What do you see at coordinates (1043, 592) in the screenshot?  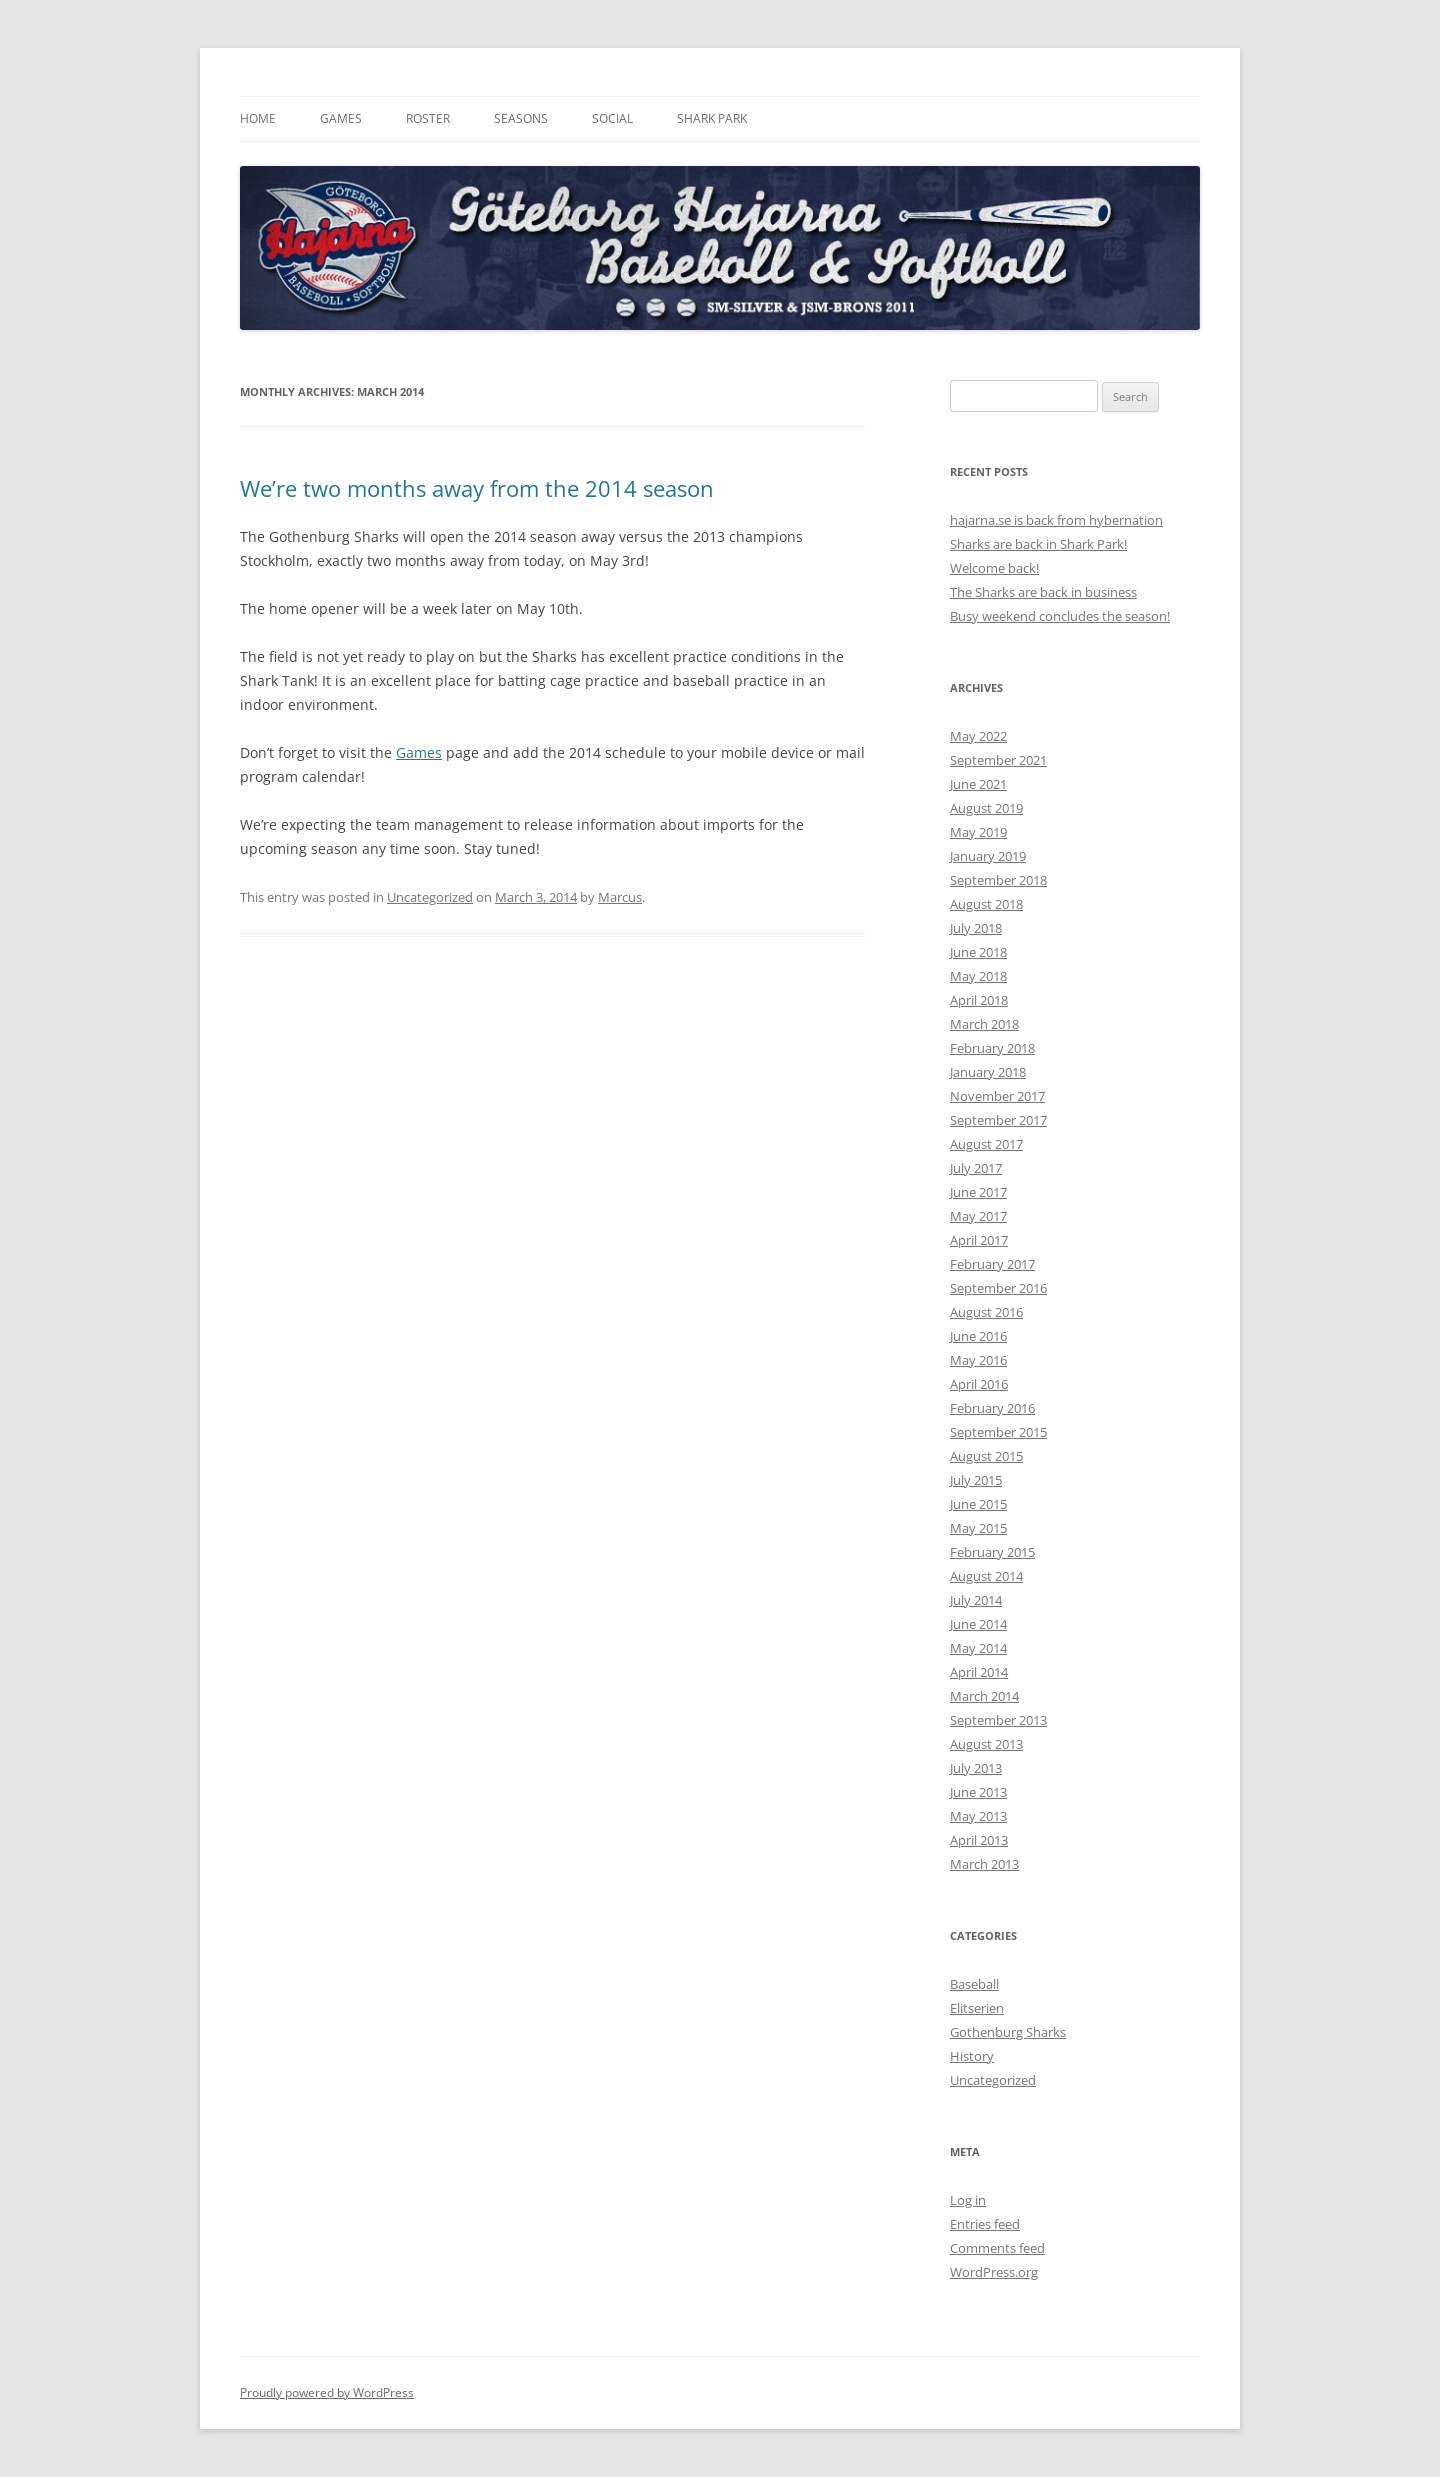 I see `The Sharks are back in business` at bounding box center [1043, 592].